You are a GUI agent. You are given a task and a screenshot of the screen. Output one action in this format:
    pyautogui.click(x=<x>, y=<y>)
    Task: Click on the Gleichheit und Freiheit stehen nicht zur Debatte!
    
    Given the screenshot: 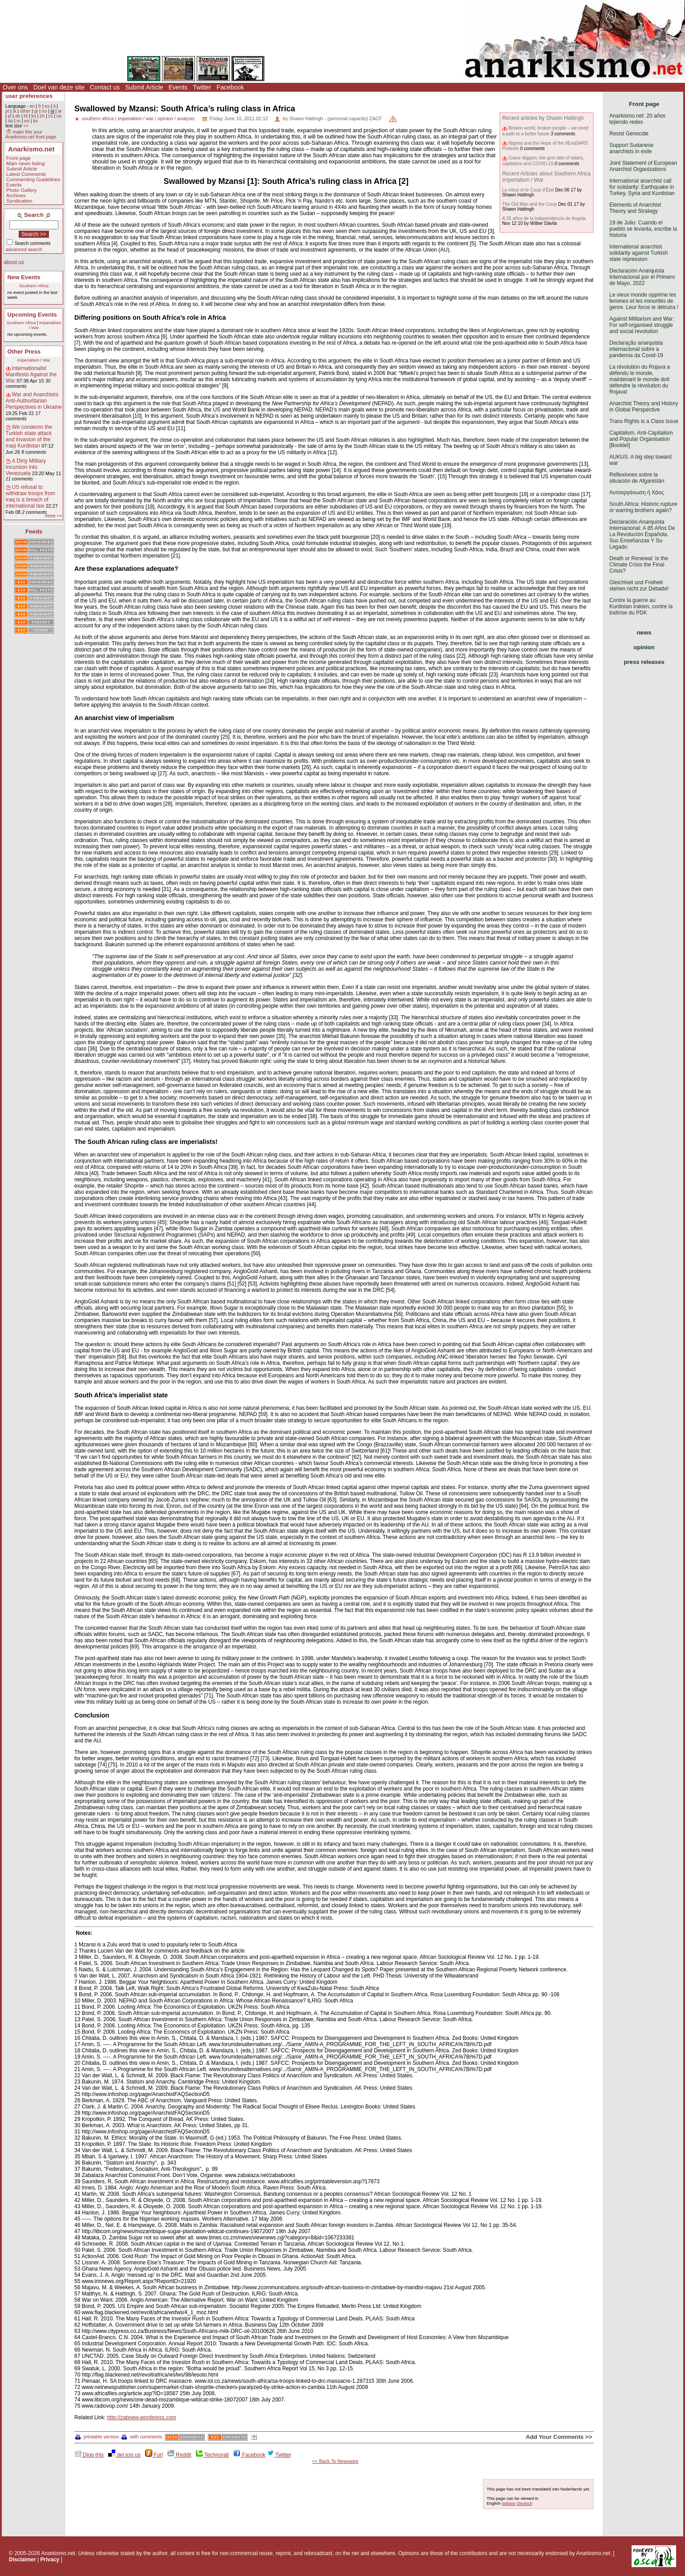 What is the action you would take?
    pyautogui.click(x=639, y=585)
    